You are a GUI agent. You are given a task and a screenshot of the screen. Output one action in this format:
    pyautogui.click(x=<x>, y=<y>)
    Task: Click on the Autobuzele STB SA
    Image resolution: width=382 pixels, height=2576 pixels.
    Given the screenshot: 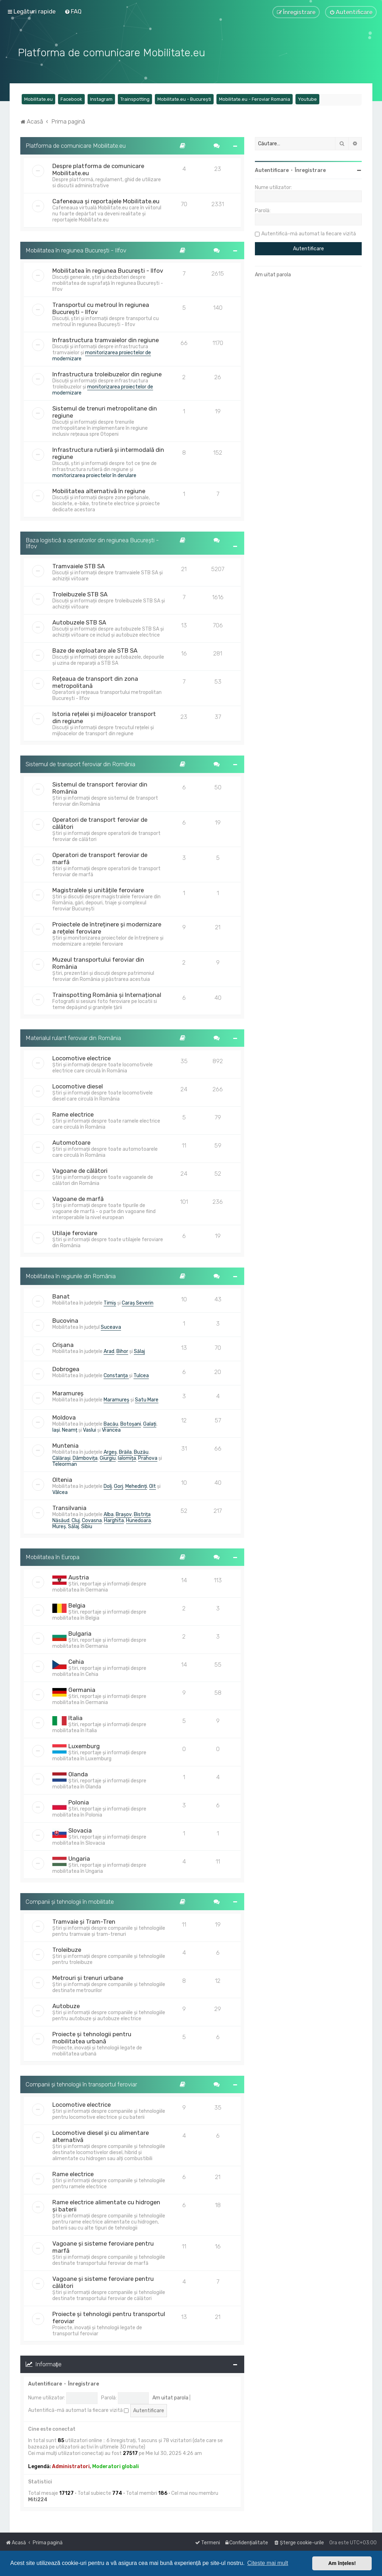 What is the action you would take?
    pyautogui.click(x=79, y=622)
    